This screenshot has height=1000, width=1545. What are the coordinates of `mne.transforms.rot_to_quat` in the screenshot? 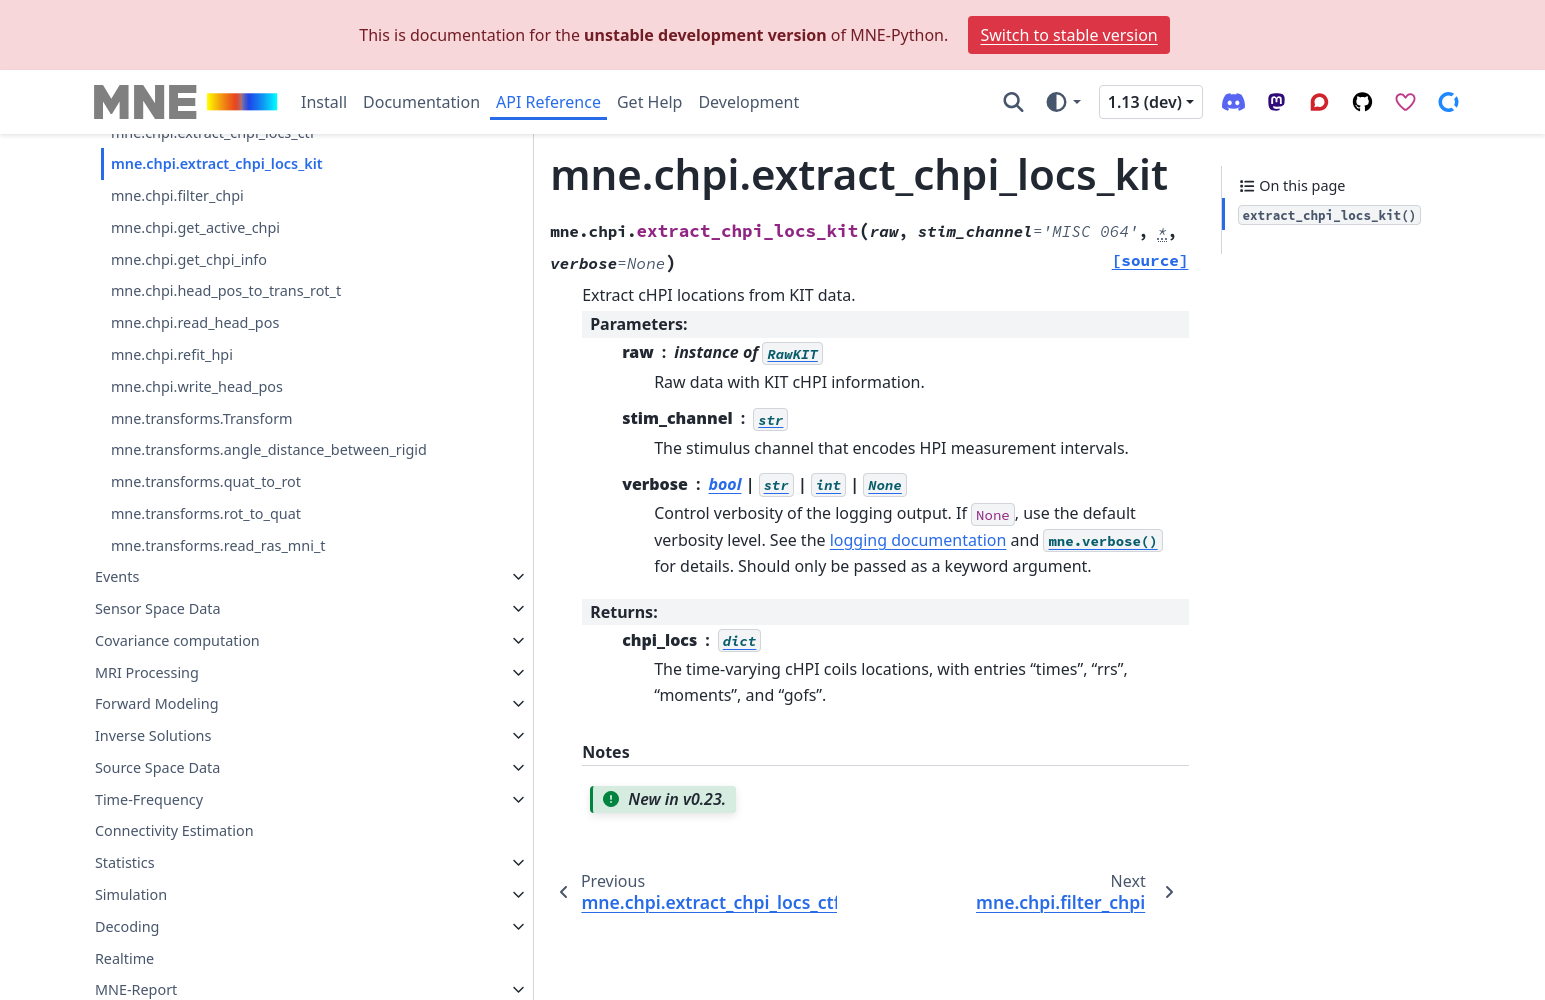 It's located at (206, 687).